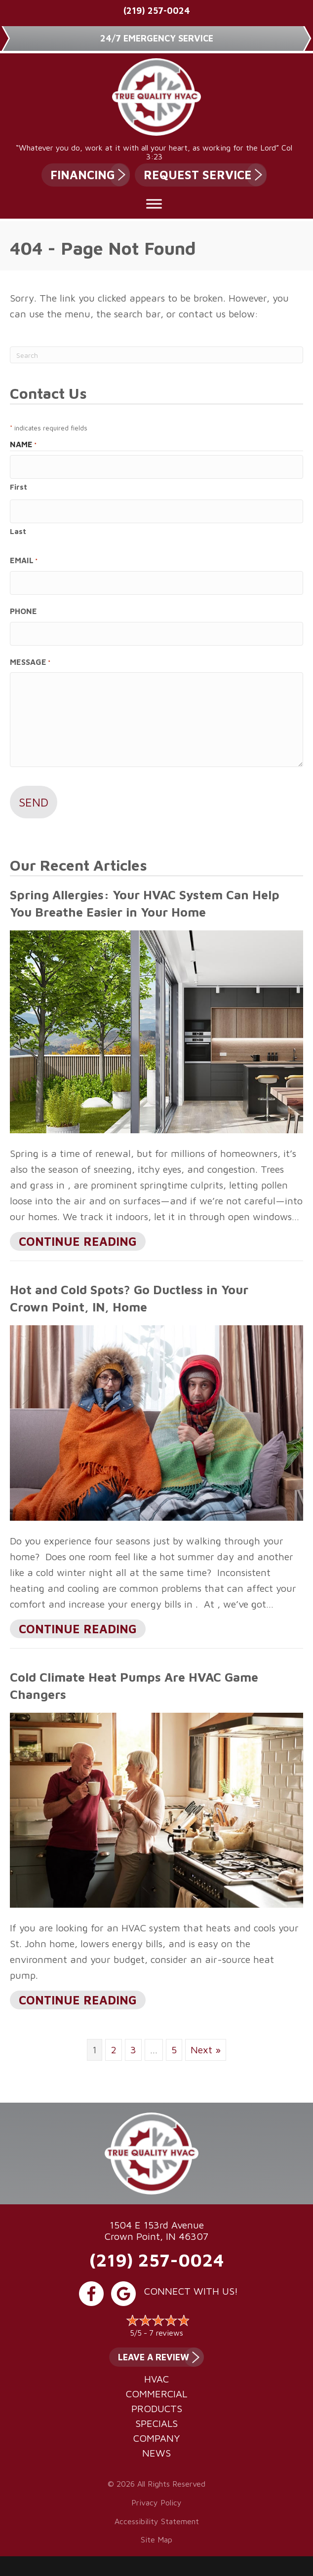  What do you see at coordinates (156, 2379) in the screenshot?
I see `HVAC` at bounding box center [156, 2379].